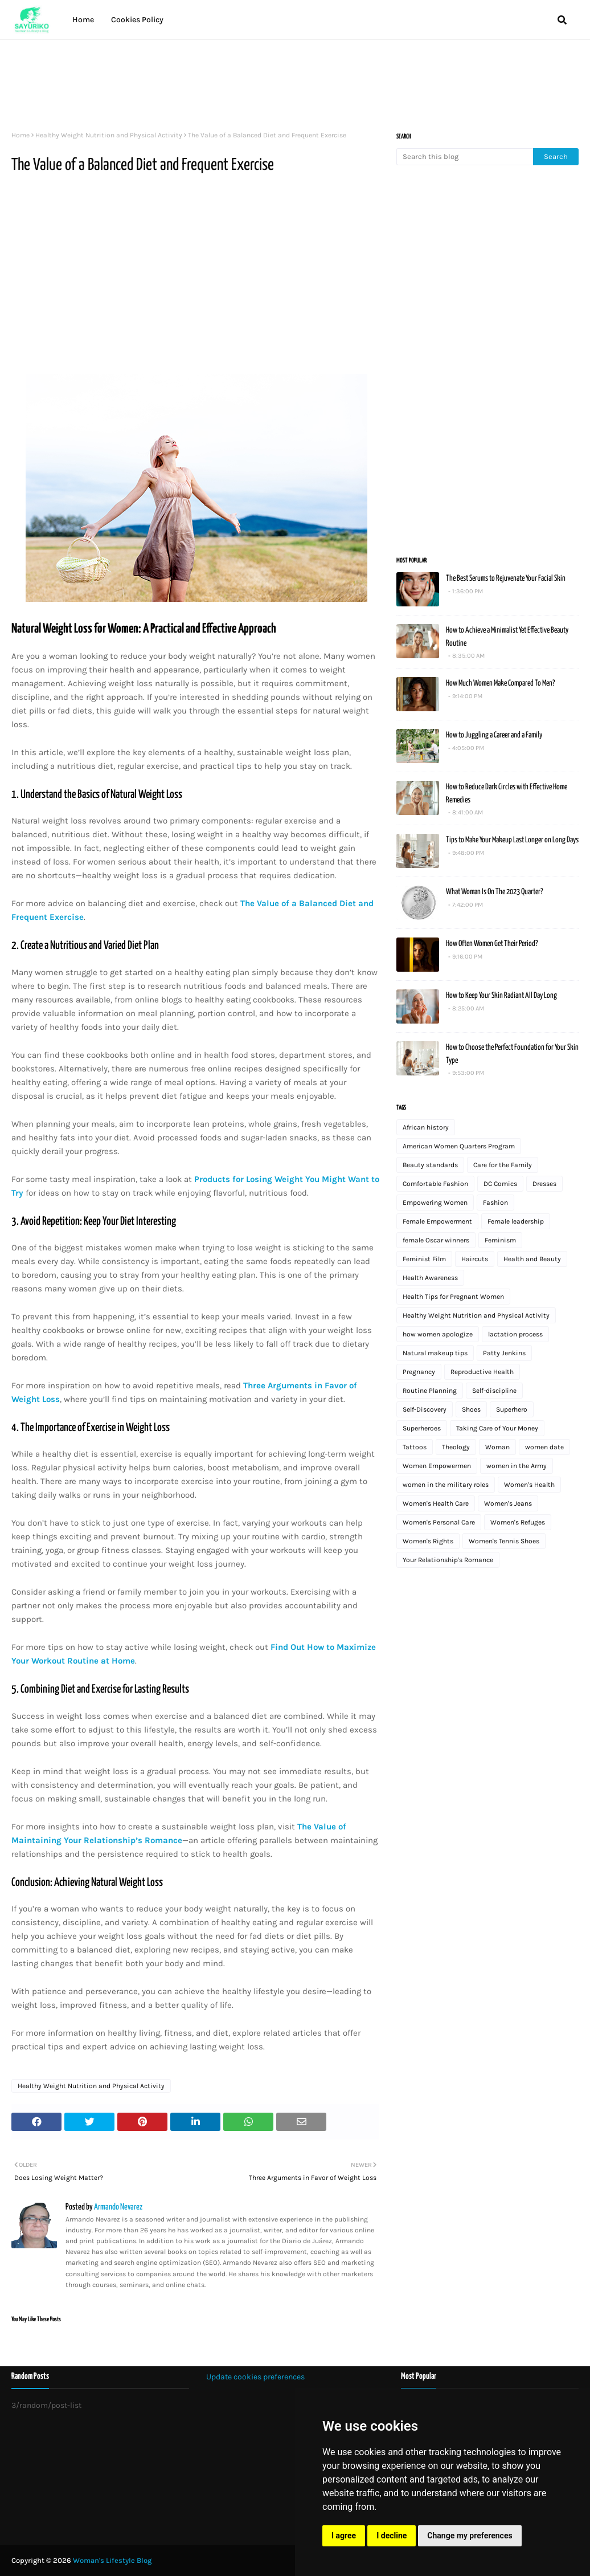 This screenshot has height=2576, width=590. I want to click on Cookies Policy [menuitem], so click(137, 20).